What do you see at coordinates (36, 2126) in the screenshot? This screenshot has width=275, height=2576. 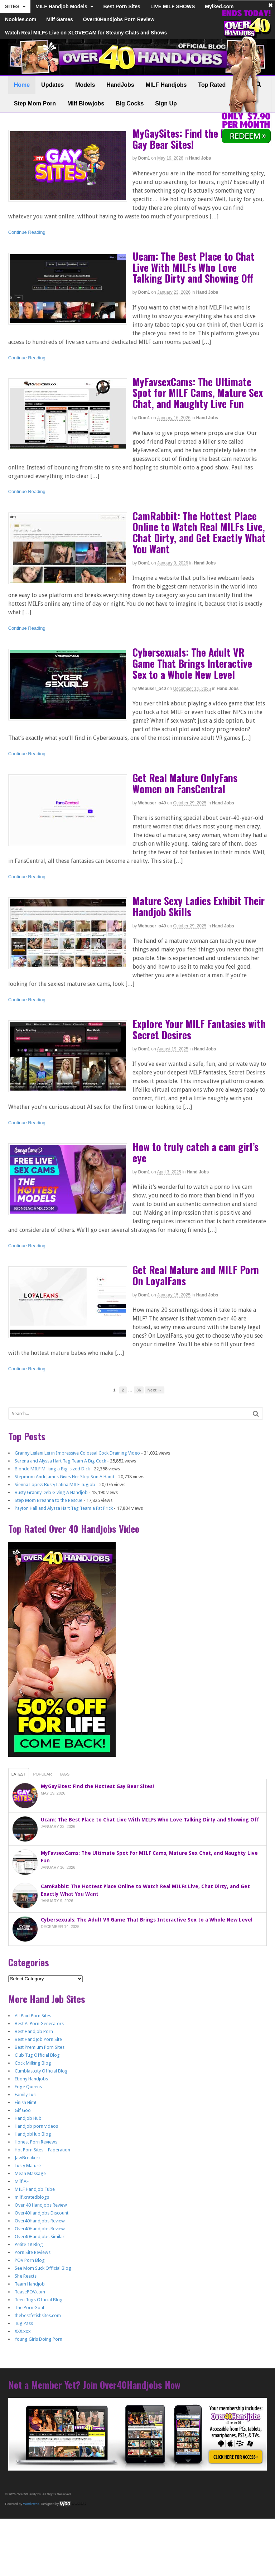 I see `Handjob porn videos` at bounding box center [36, 2126].